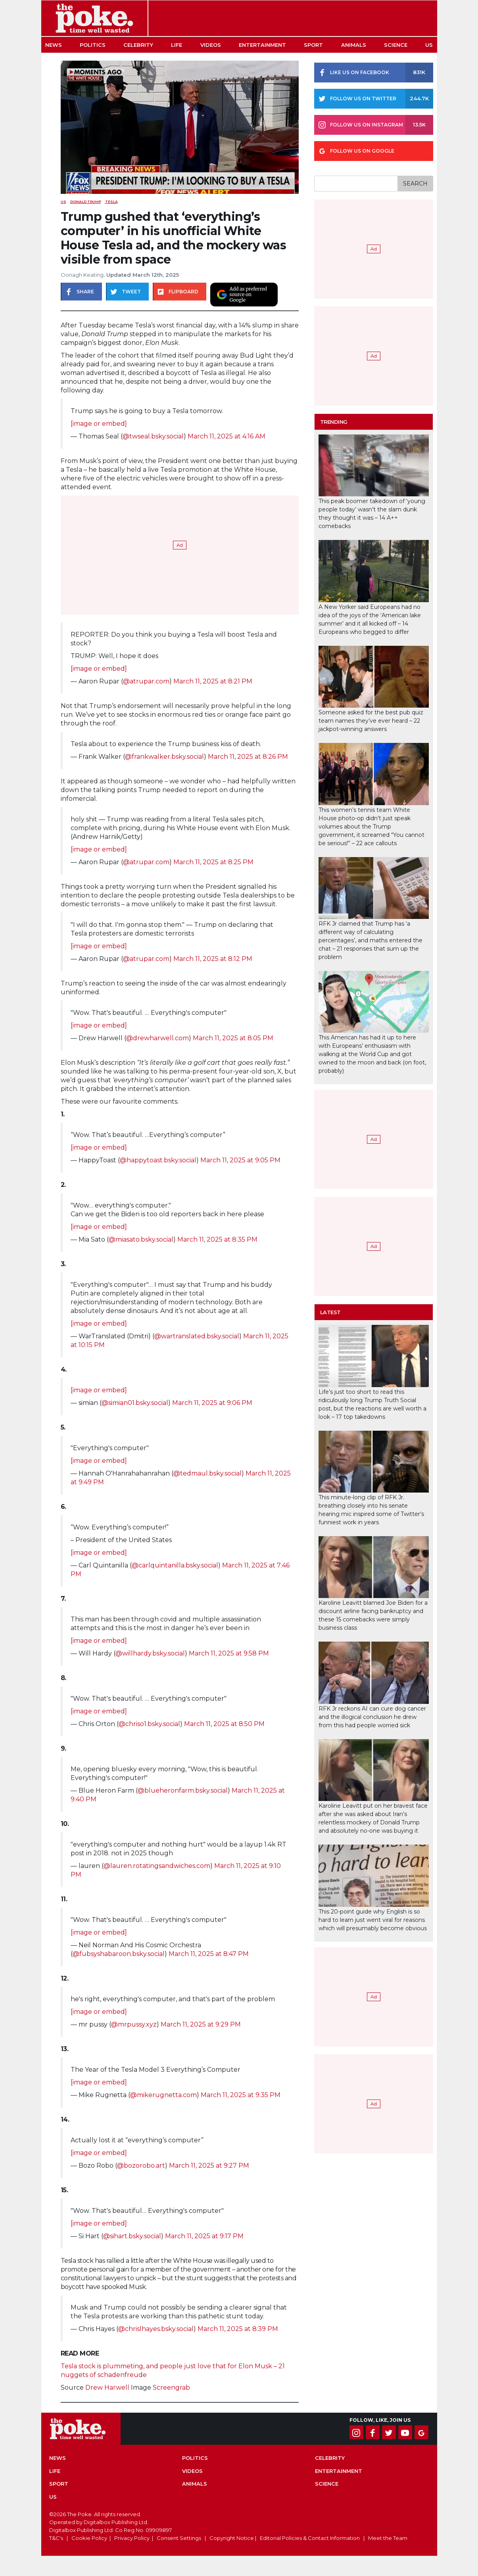  What do you see at coordinates (107, 2387) in the screenshot?
I see `Drew Harwell` at bounding box center [107, 2387].